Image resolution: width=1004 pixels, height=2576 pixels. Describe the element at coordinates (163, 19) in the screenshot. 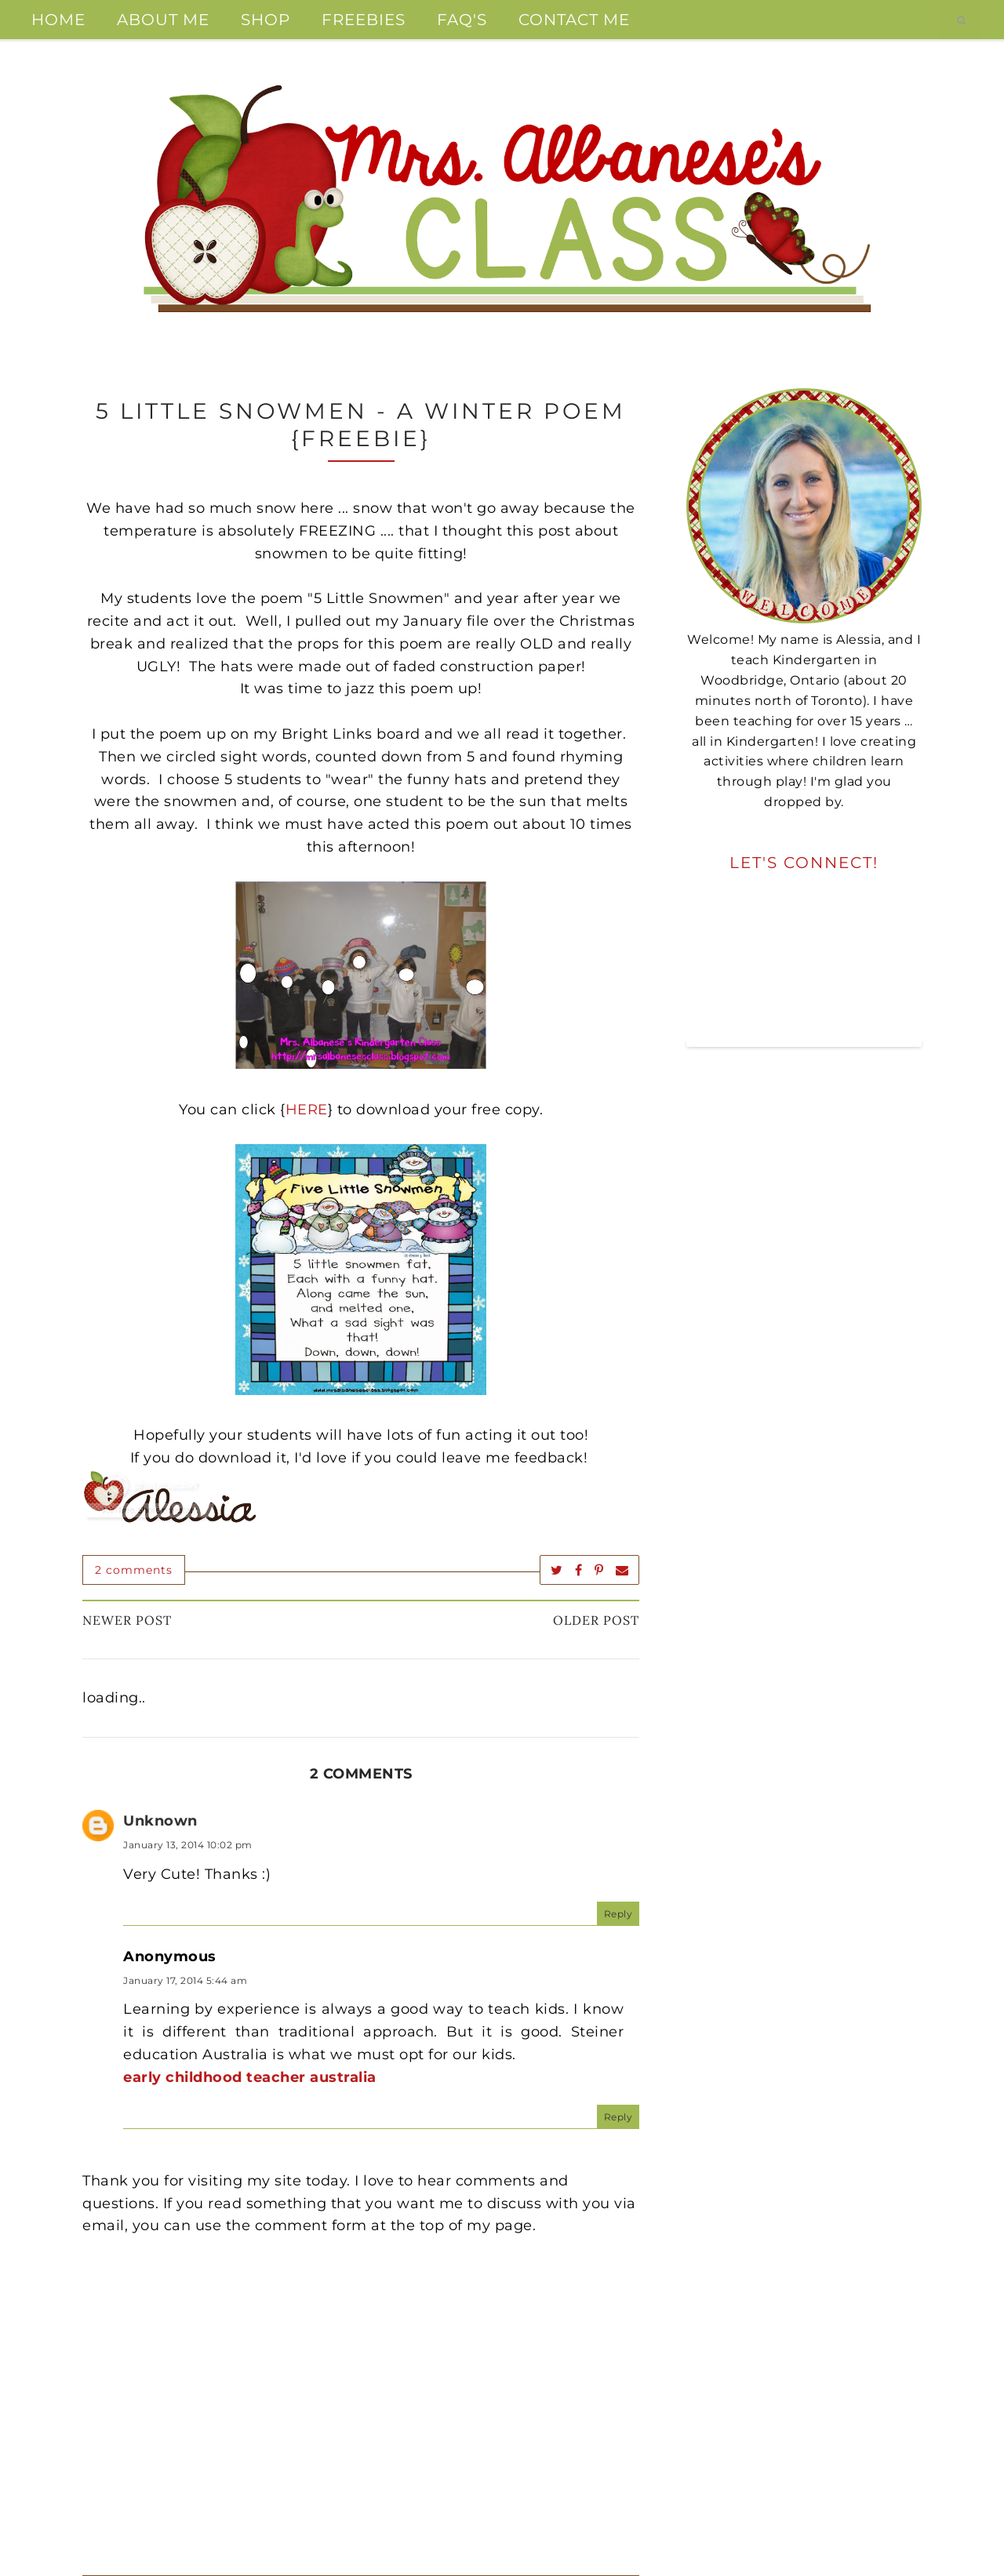

I see `About Me` at that location.